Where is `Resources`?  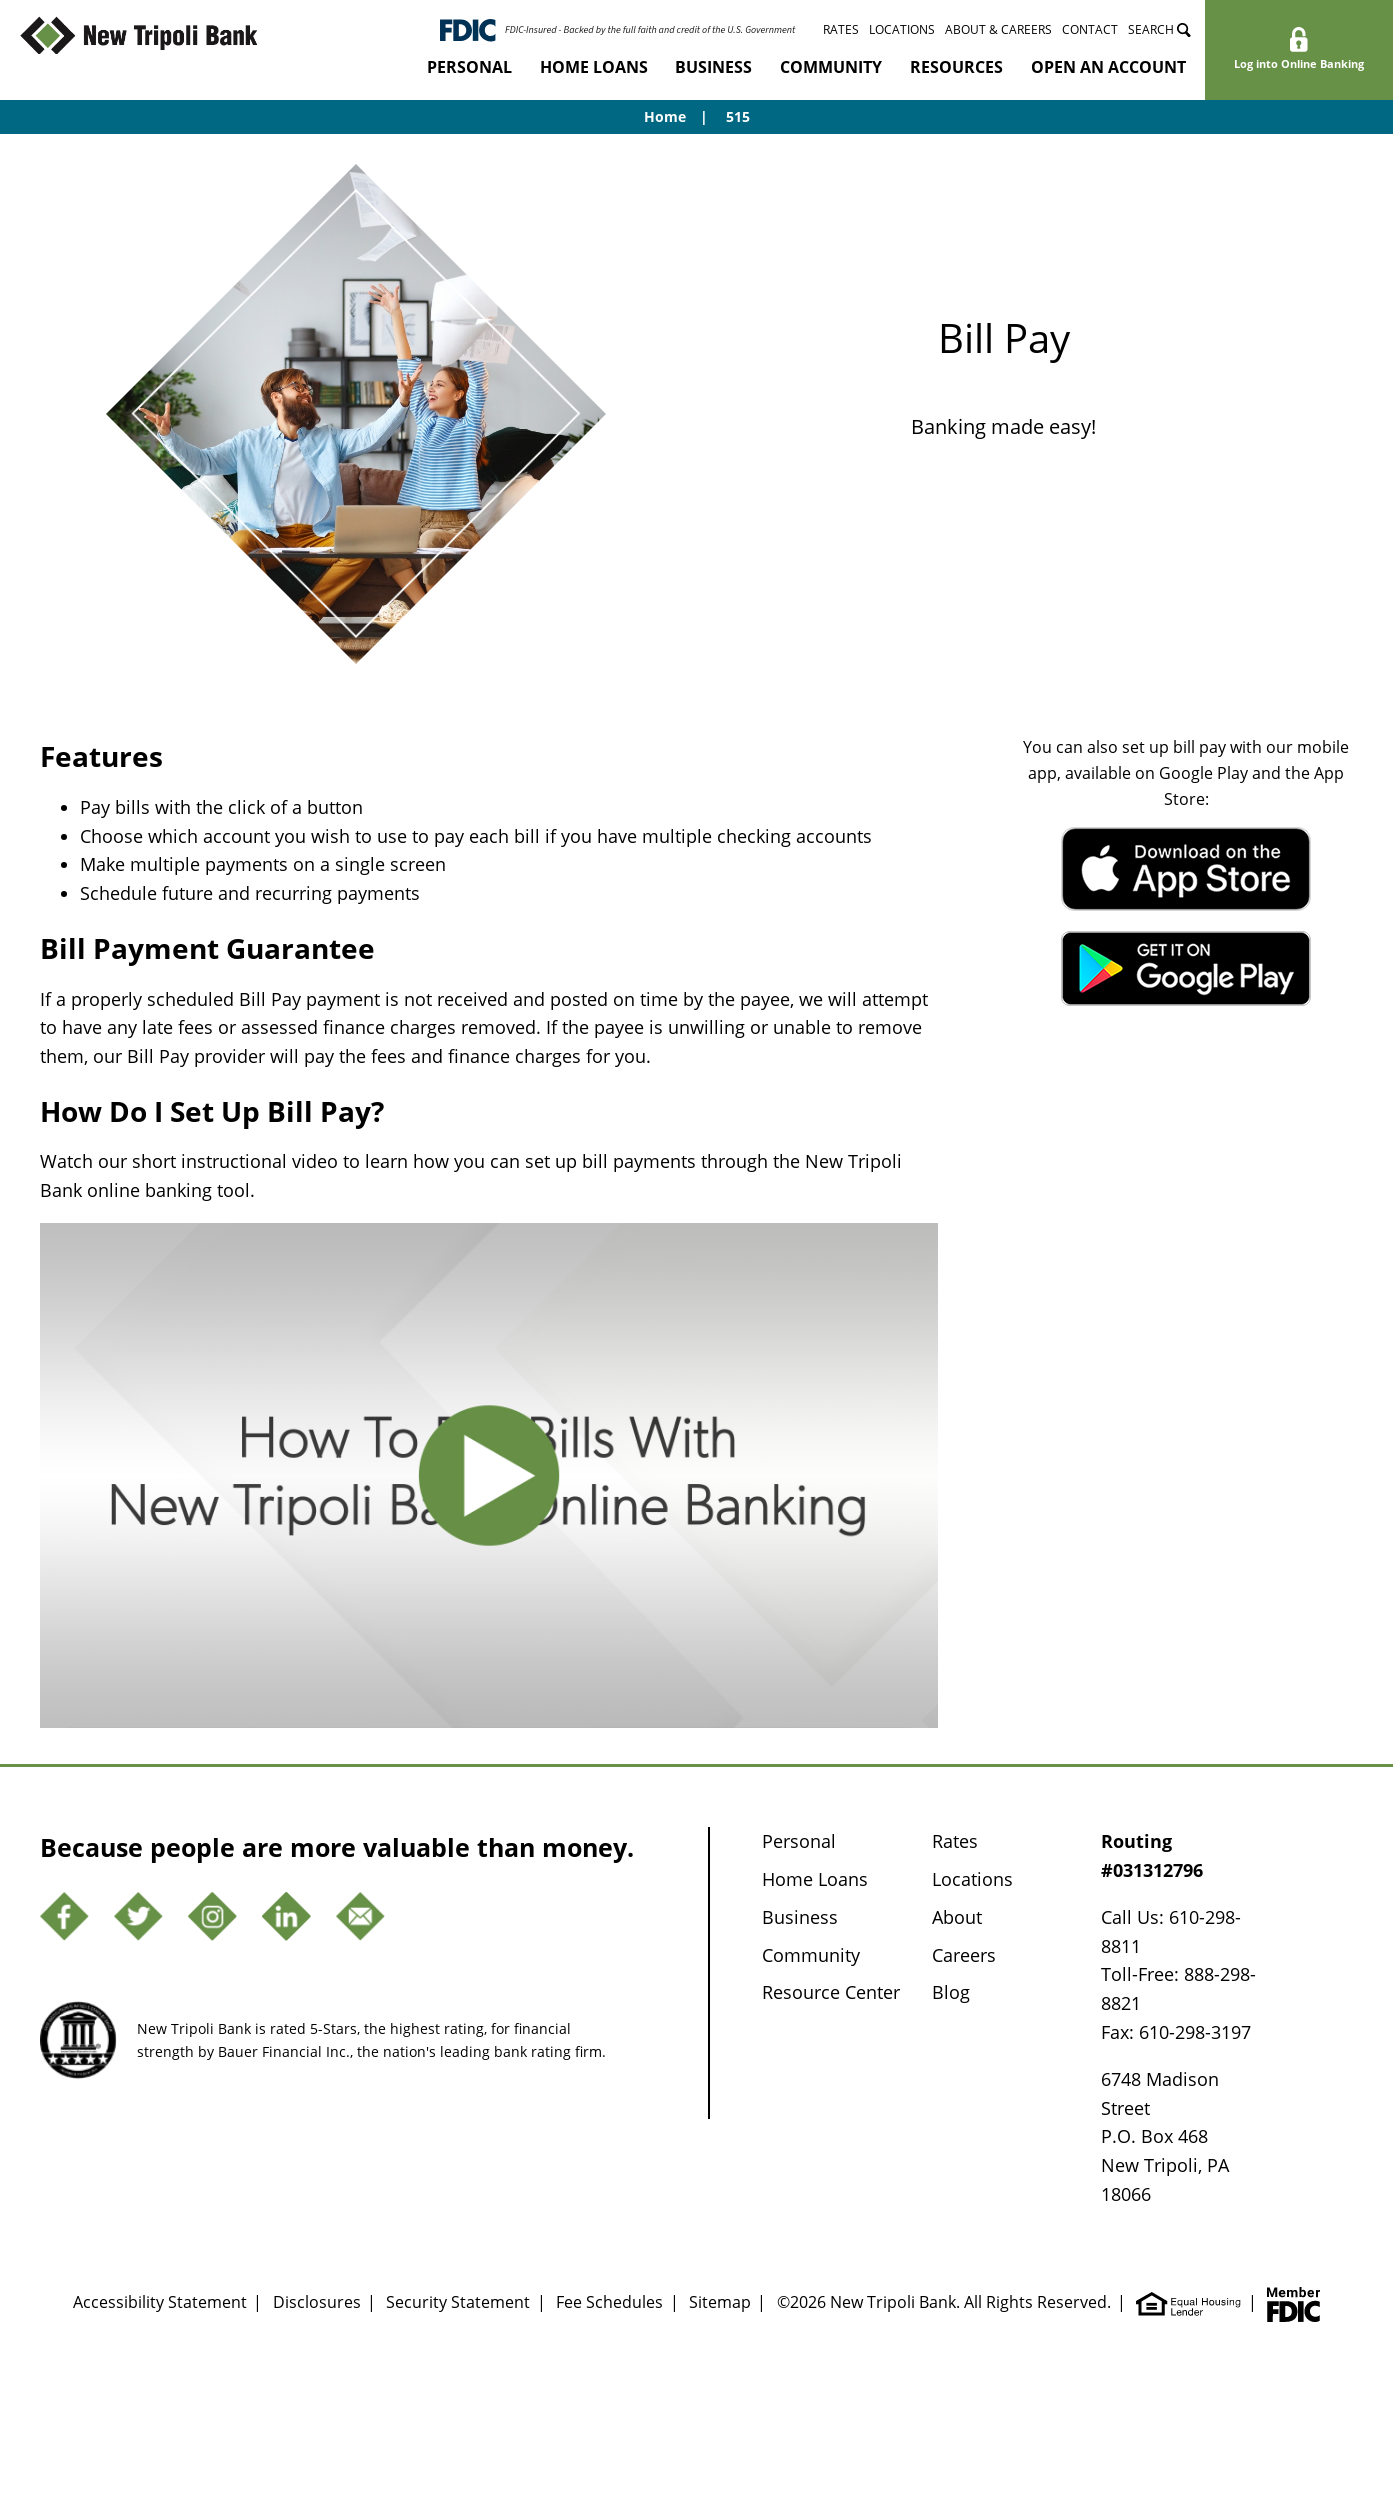
Resources is located at coordinates (956, 67).